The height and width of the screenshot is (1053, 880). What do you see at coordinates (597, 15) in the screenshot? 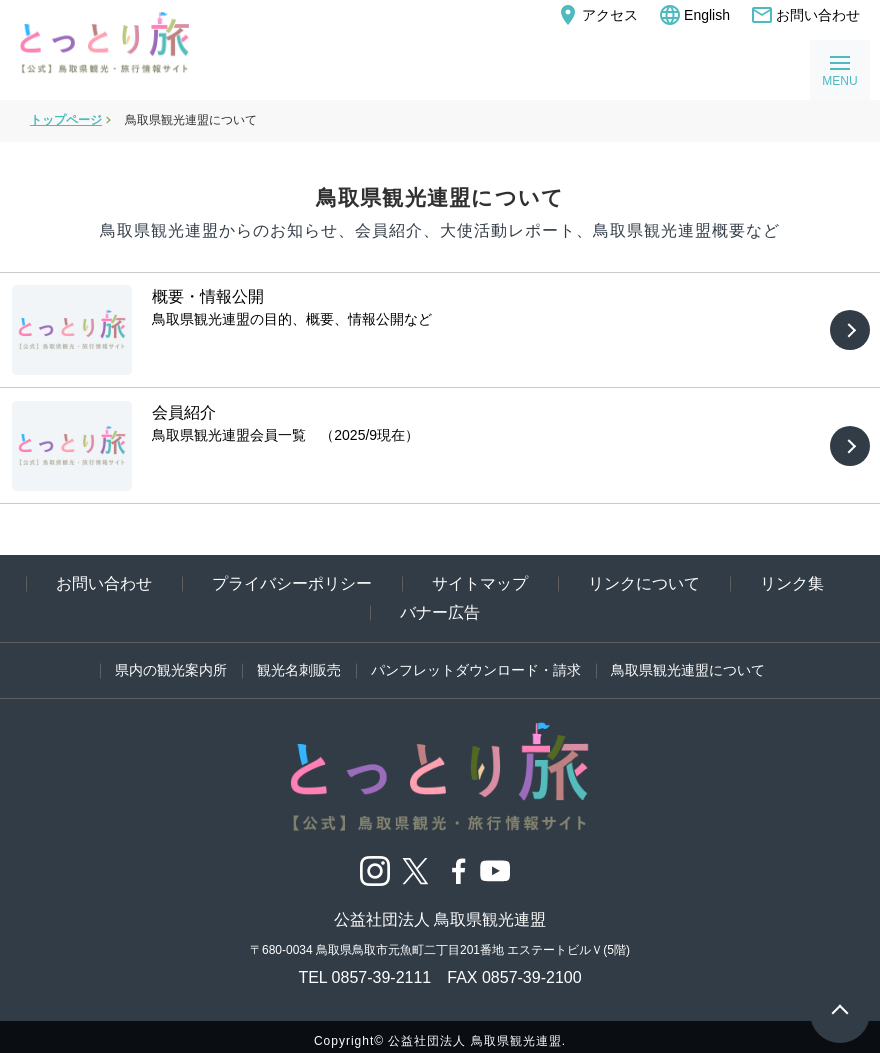
I see `アクセス` at bounding box center [597, 15].